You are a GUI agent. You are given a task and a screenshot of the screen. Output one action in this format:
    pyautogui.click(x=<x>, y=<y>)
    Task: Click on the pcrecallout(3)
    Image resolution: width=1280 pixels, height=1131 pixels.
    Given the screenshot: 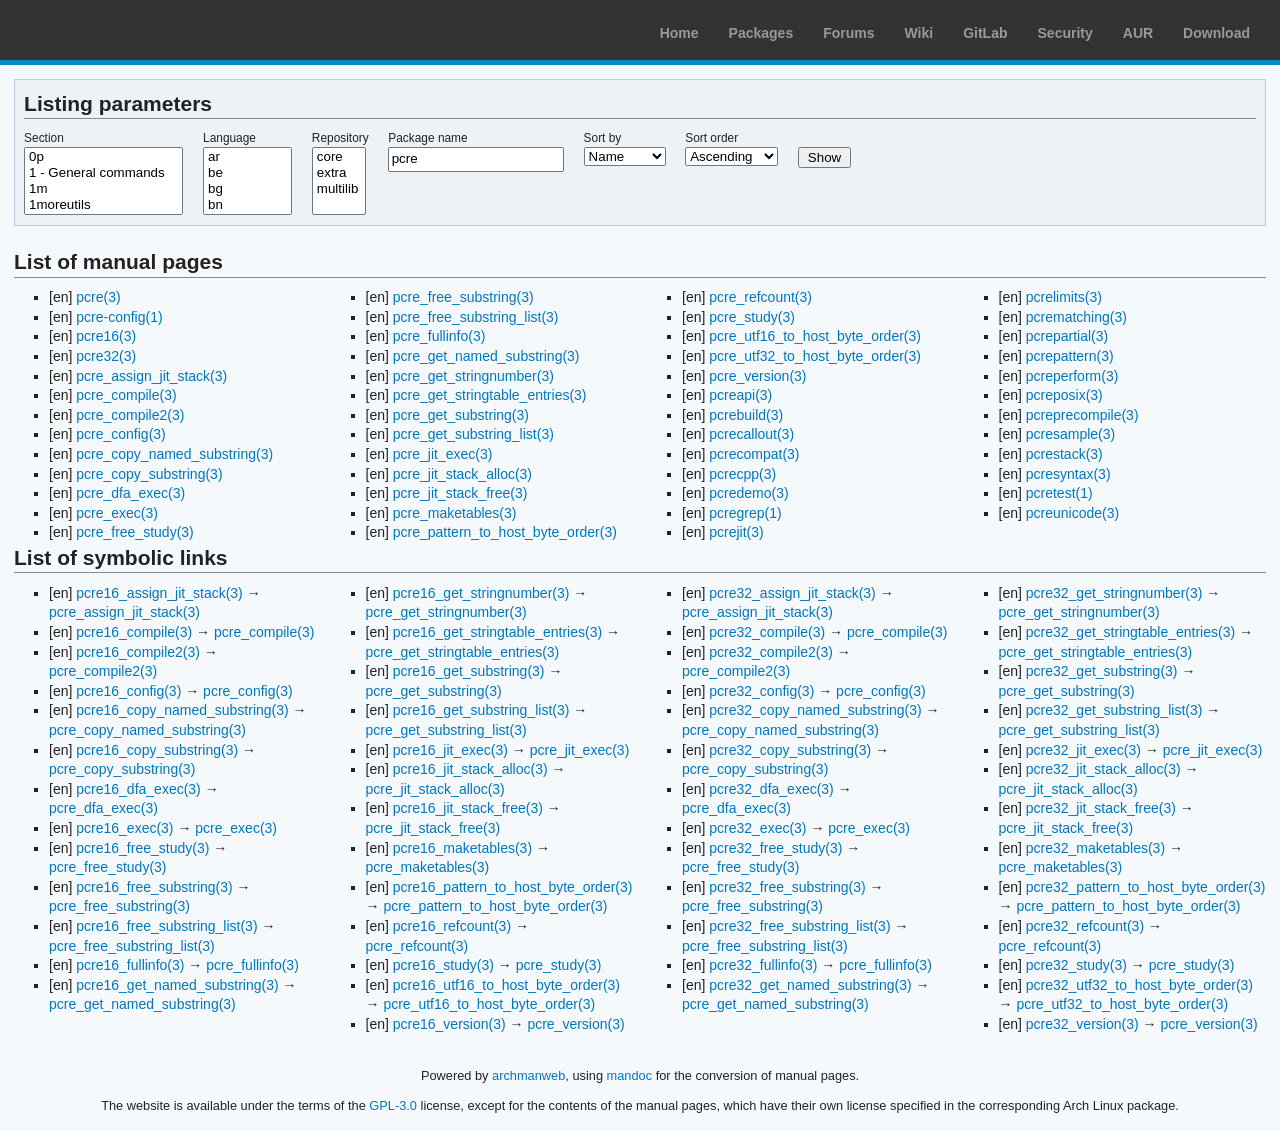 What is the action you would take?
    pyautogui.click(x=751, y=434)
    